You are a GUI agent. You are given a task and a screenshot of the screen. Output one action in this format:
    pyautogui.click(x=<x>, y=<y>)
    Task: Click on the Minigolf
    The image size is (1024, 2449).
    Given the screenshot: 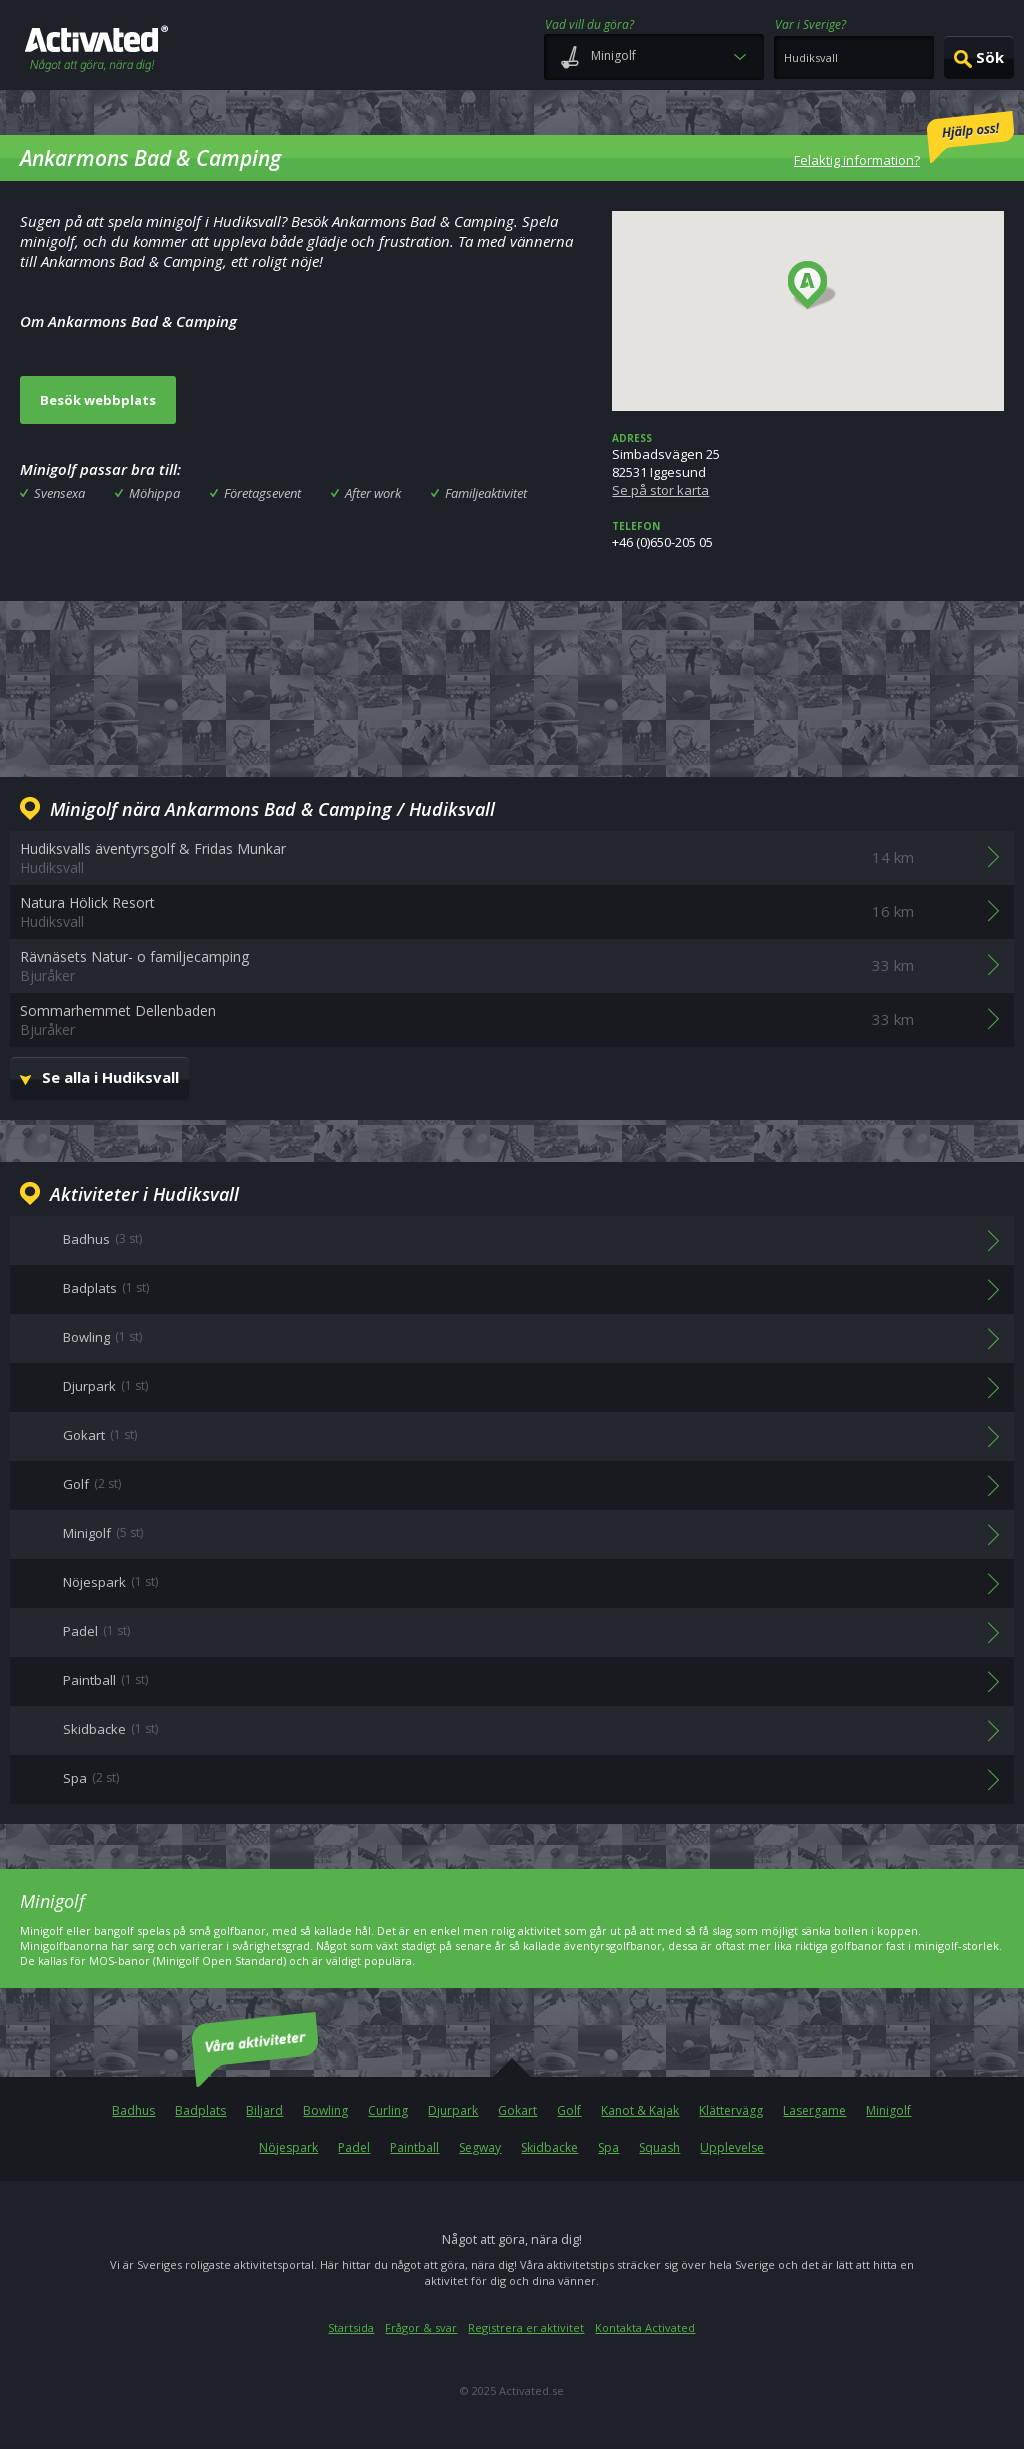 What is the action you would take?
    pyautogui.click(x=888, y=2110)
    